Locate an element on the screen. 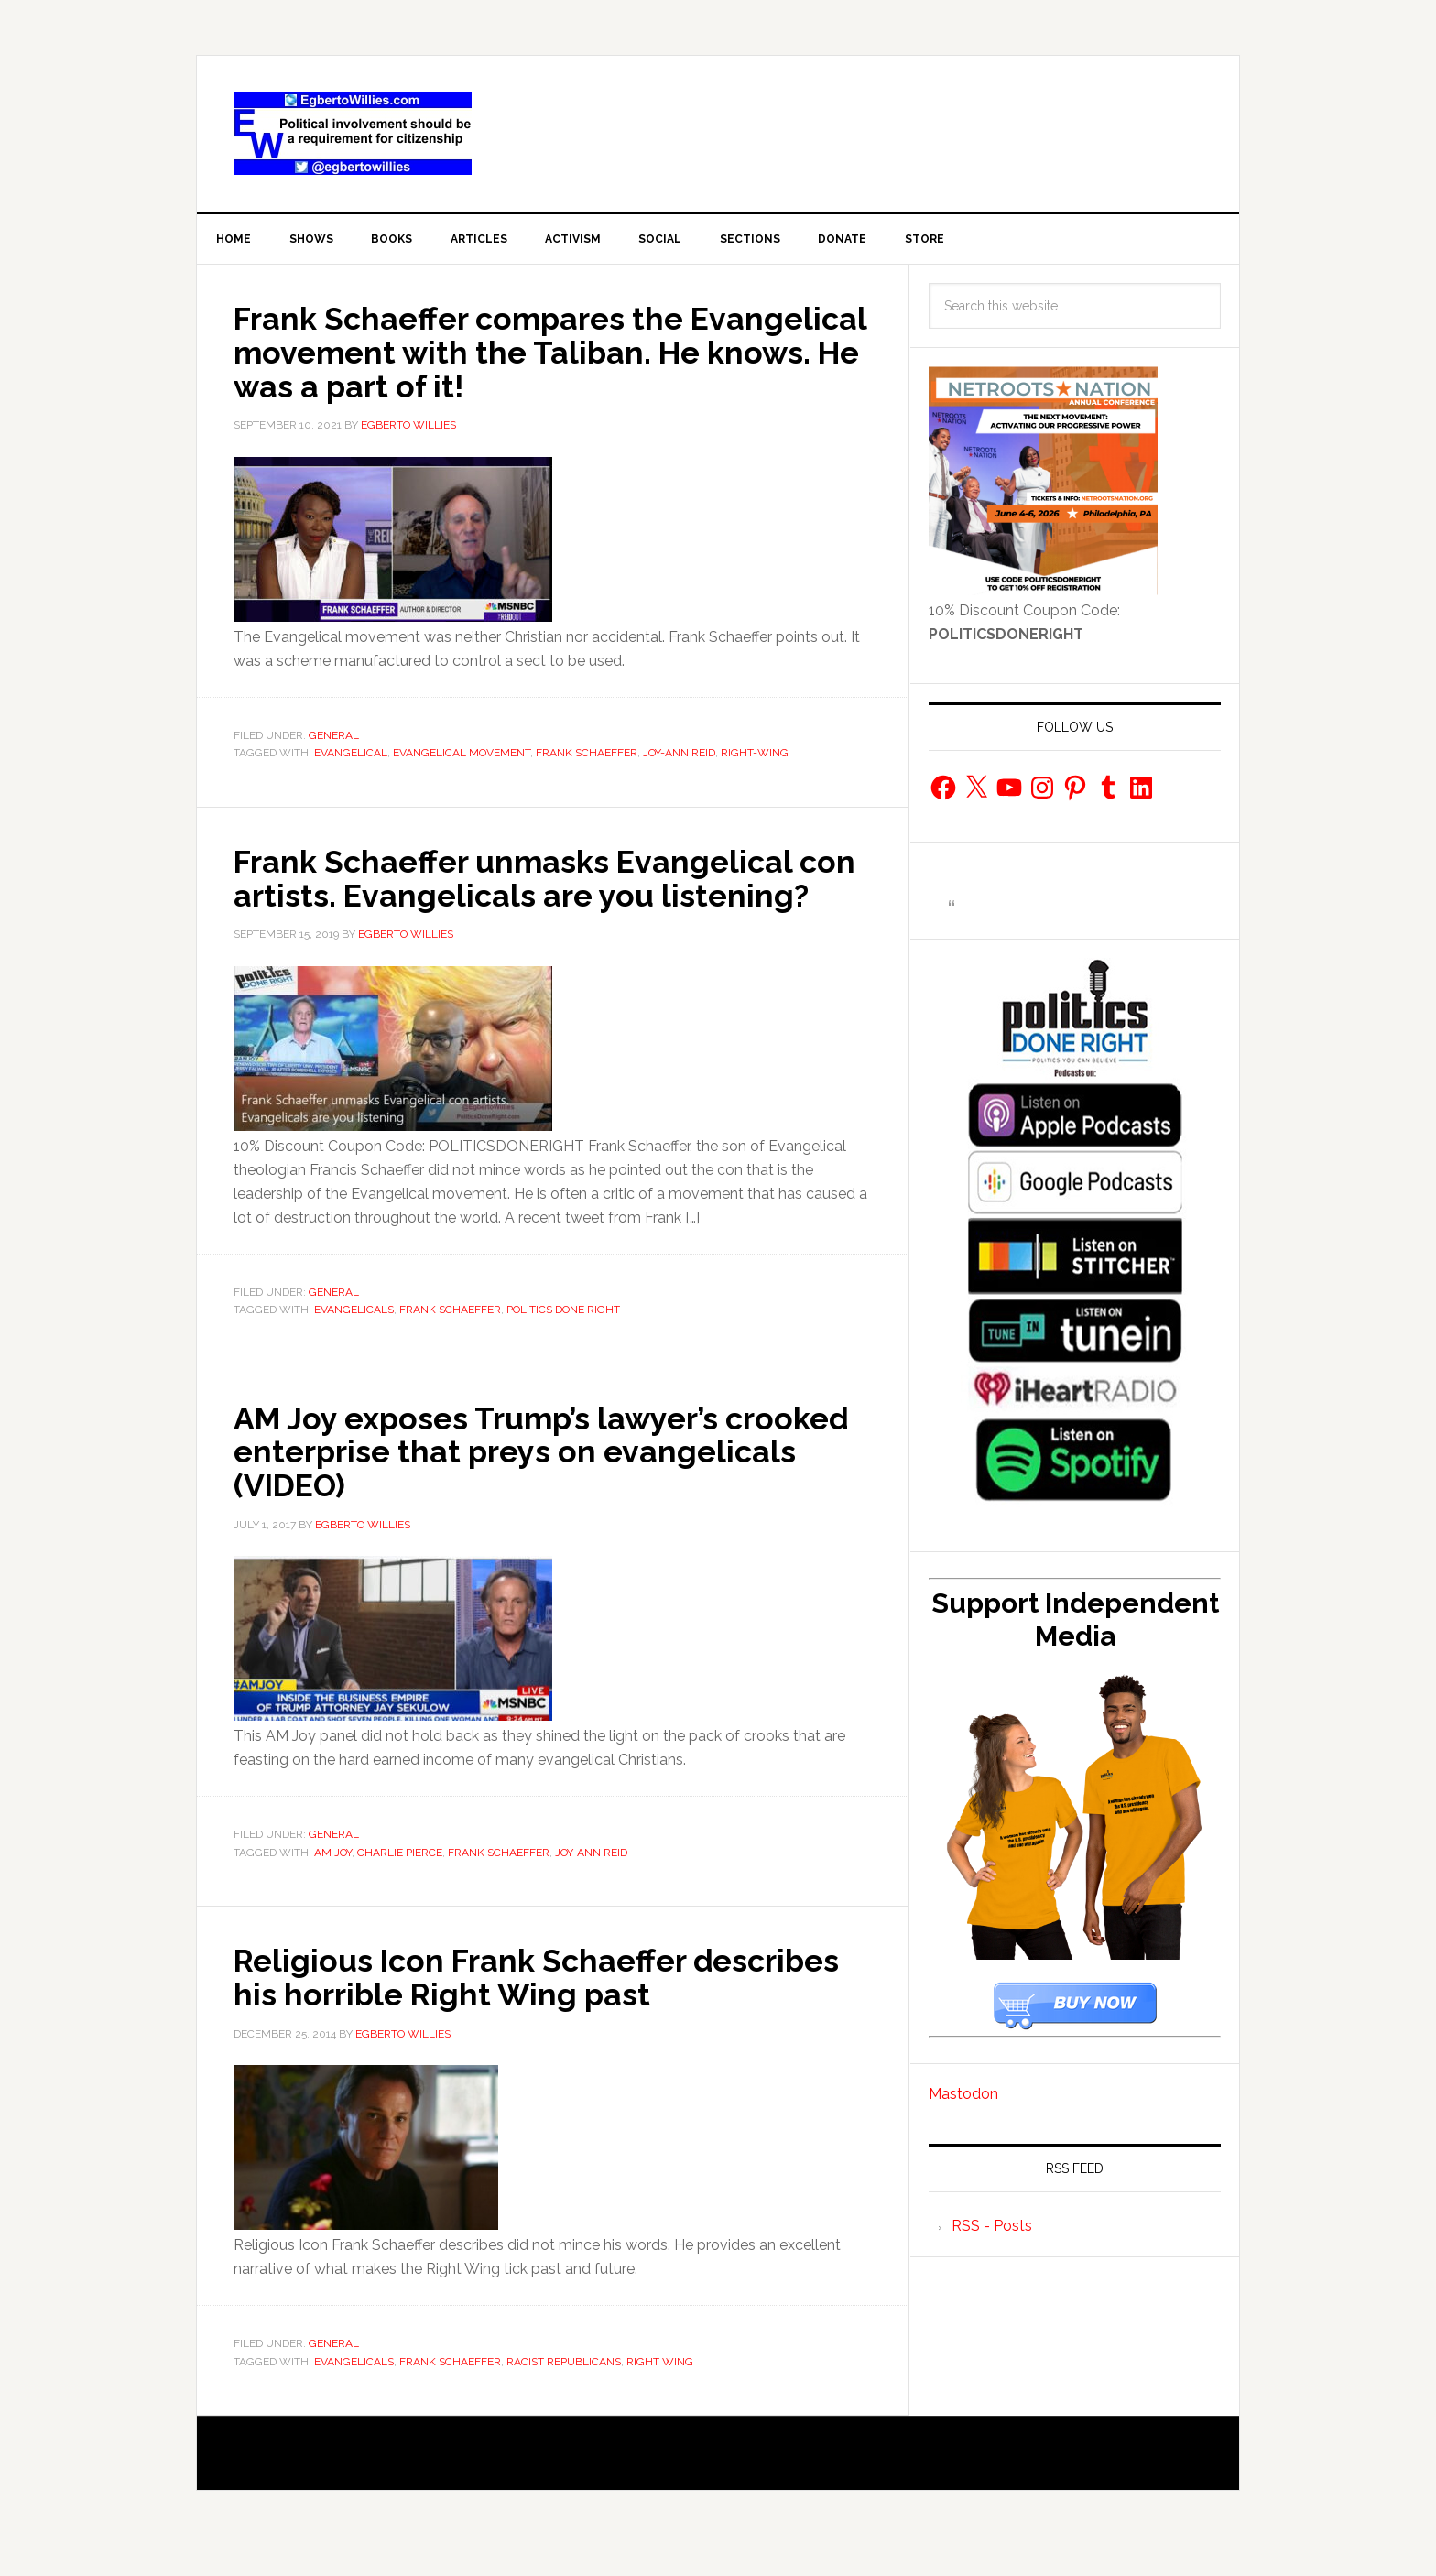 This screenshot has height=2576, width=1436. AM Joy is located at coordinates (333, 1883).